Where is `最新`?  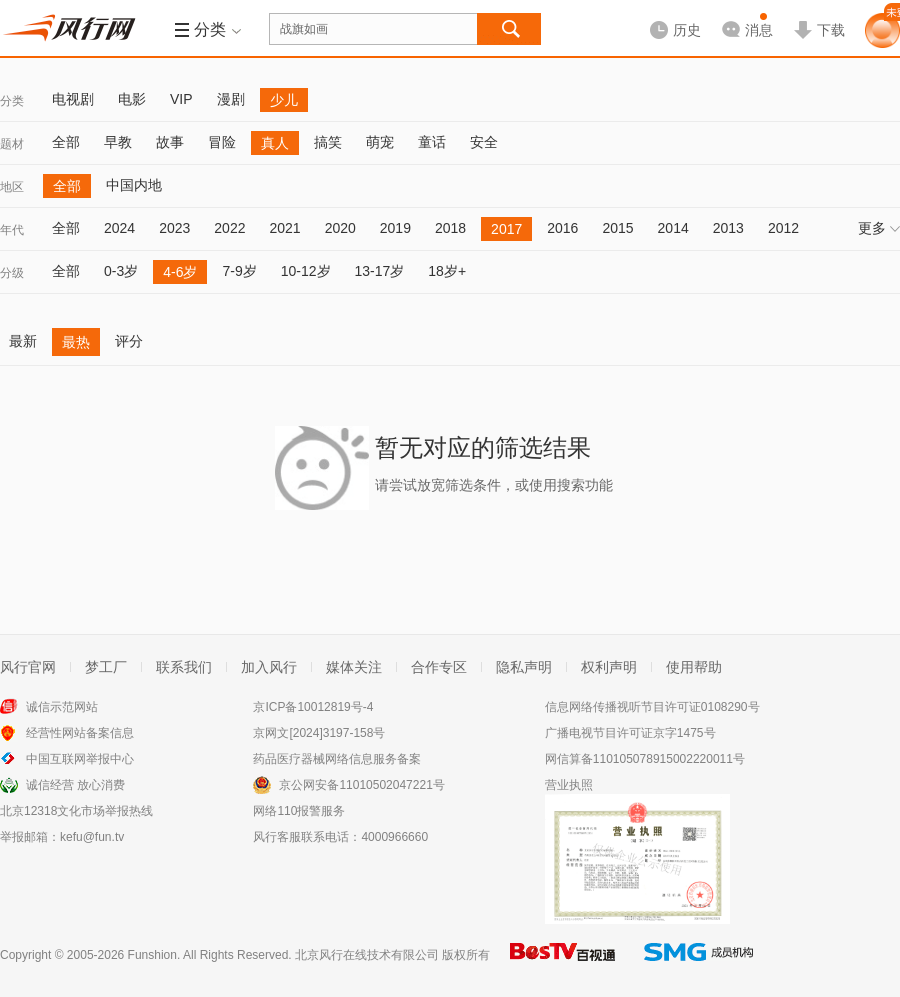
最新 is located at coordinates (23, 341).